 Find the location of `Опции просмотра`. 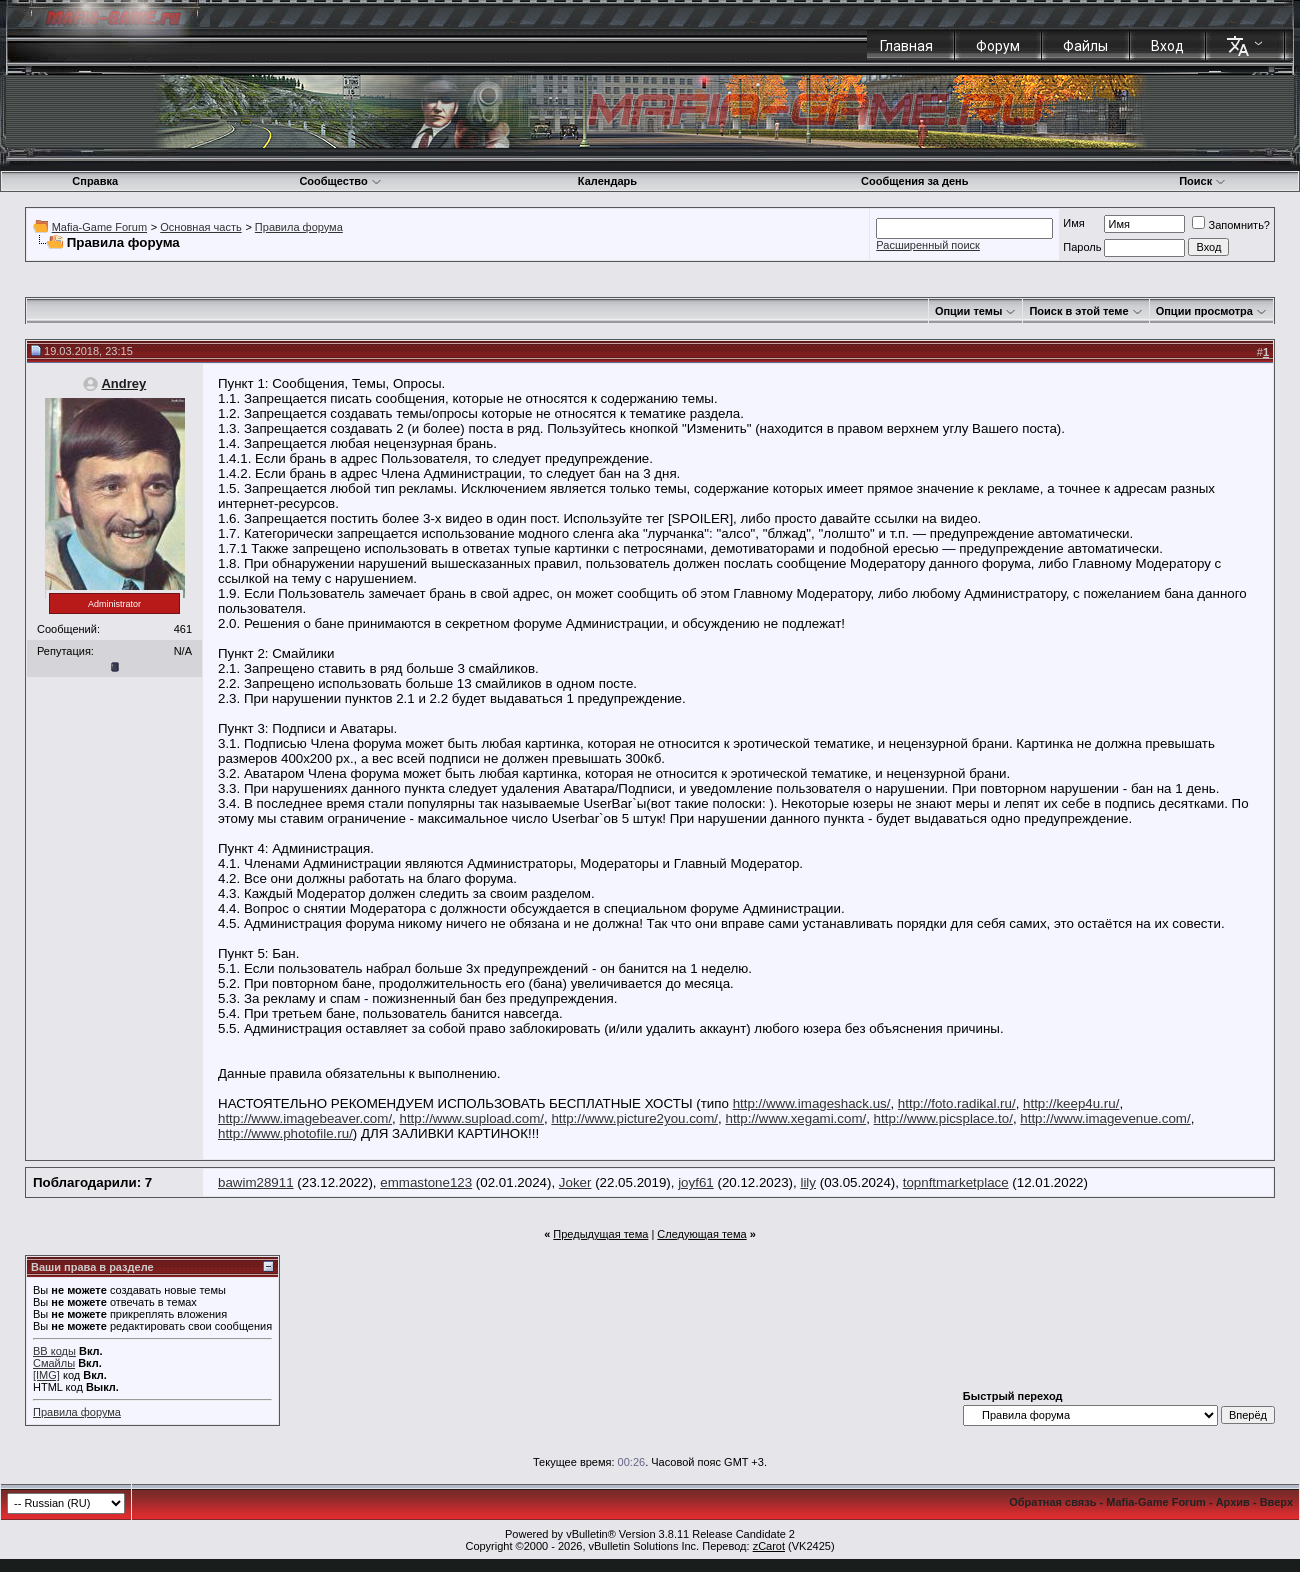

Опции просмотра is located at coordinates (1204, 311).